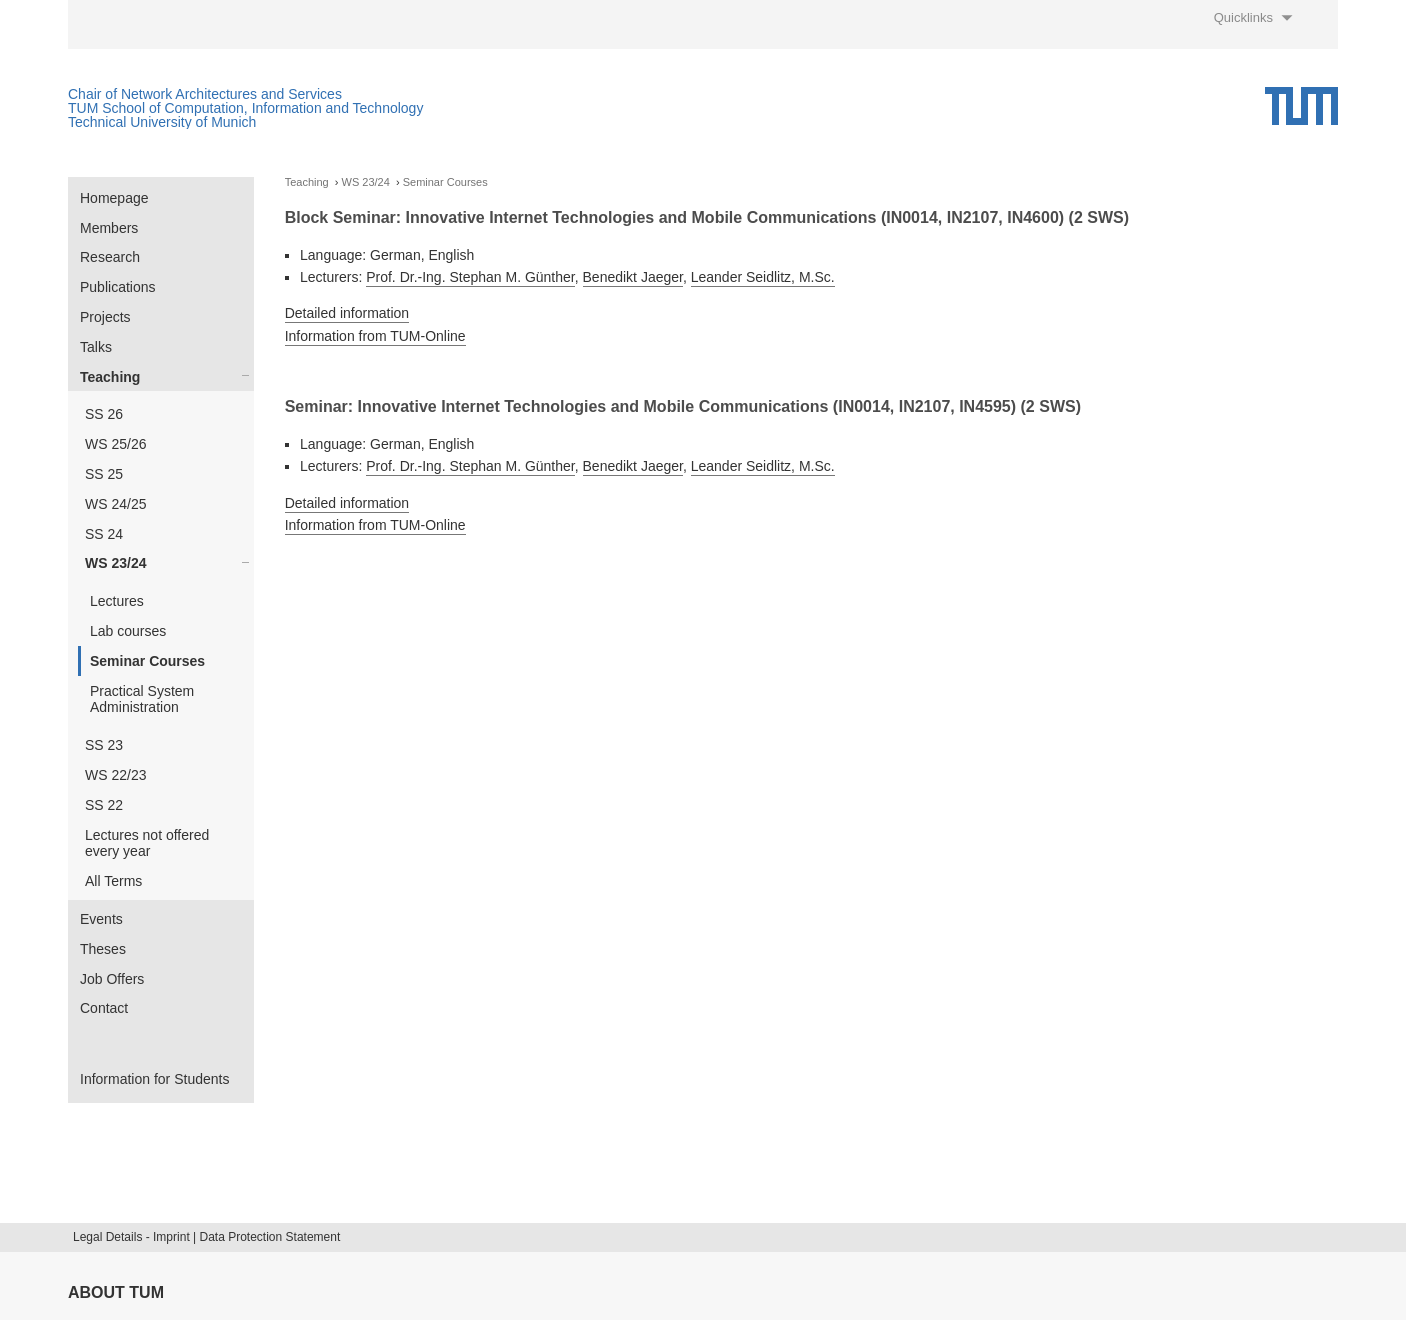  What do you see at coordinates (633, 277) in the screenshot?
I see `Benedikt Jaeger` at bounding box center [633, 277].